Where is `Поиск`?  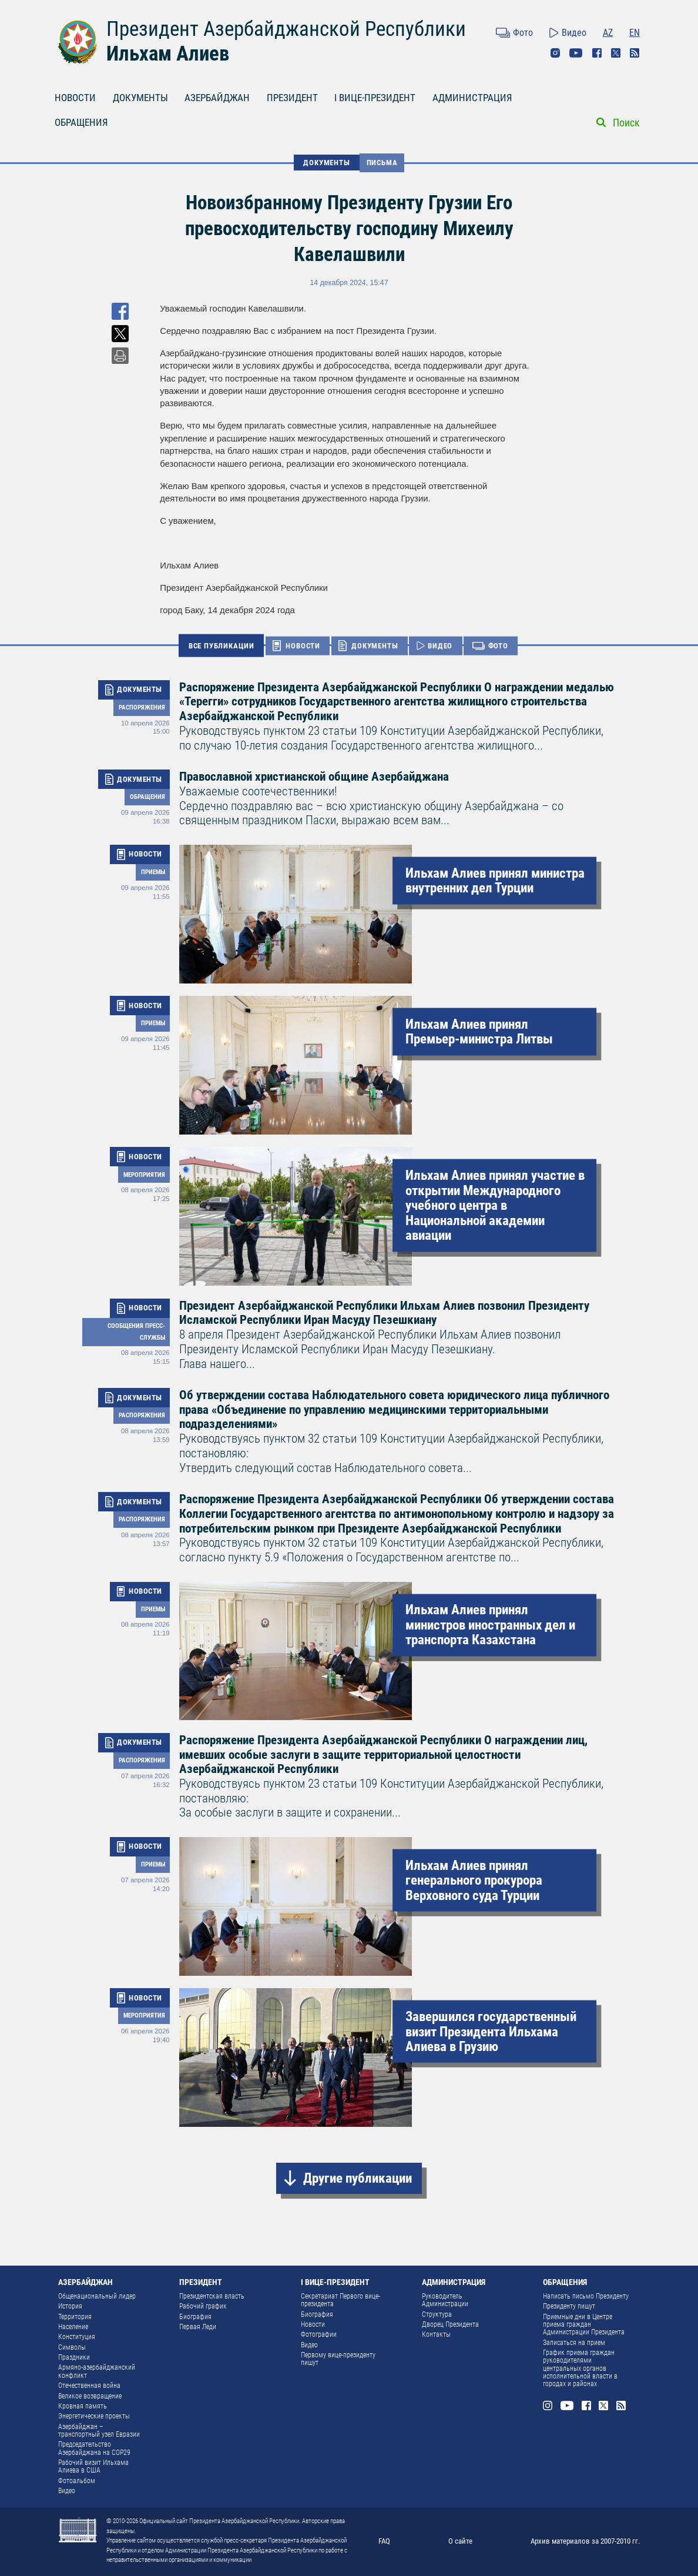 Поиск is located at coordinates (626, 122).